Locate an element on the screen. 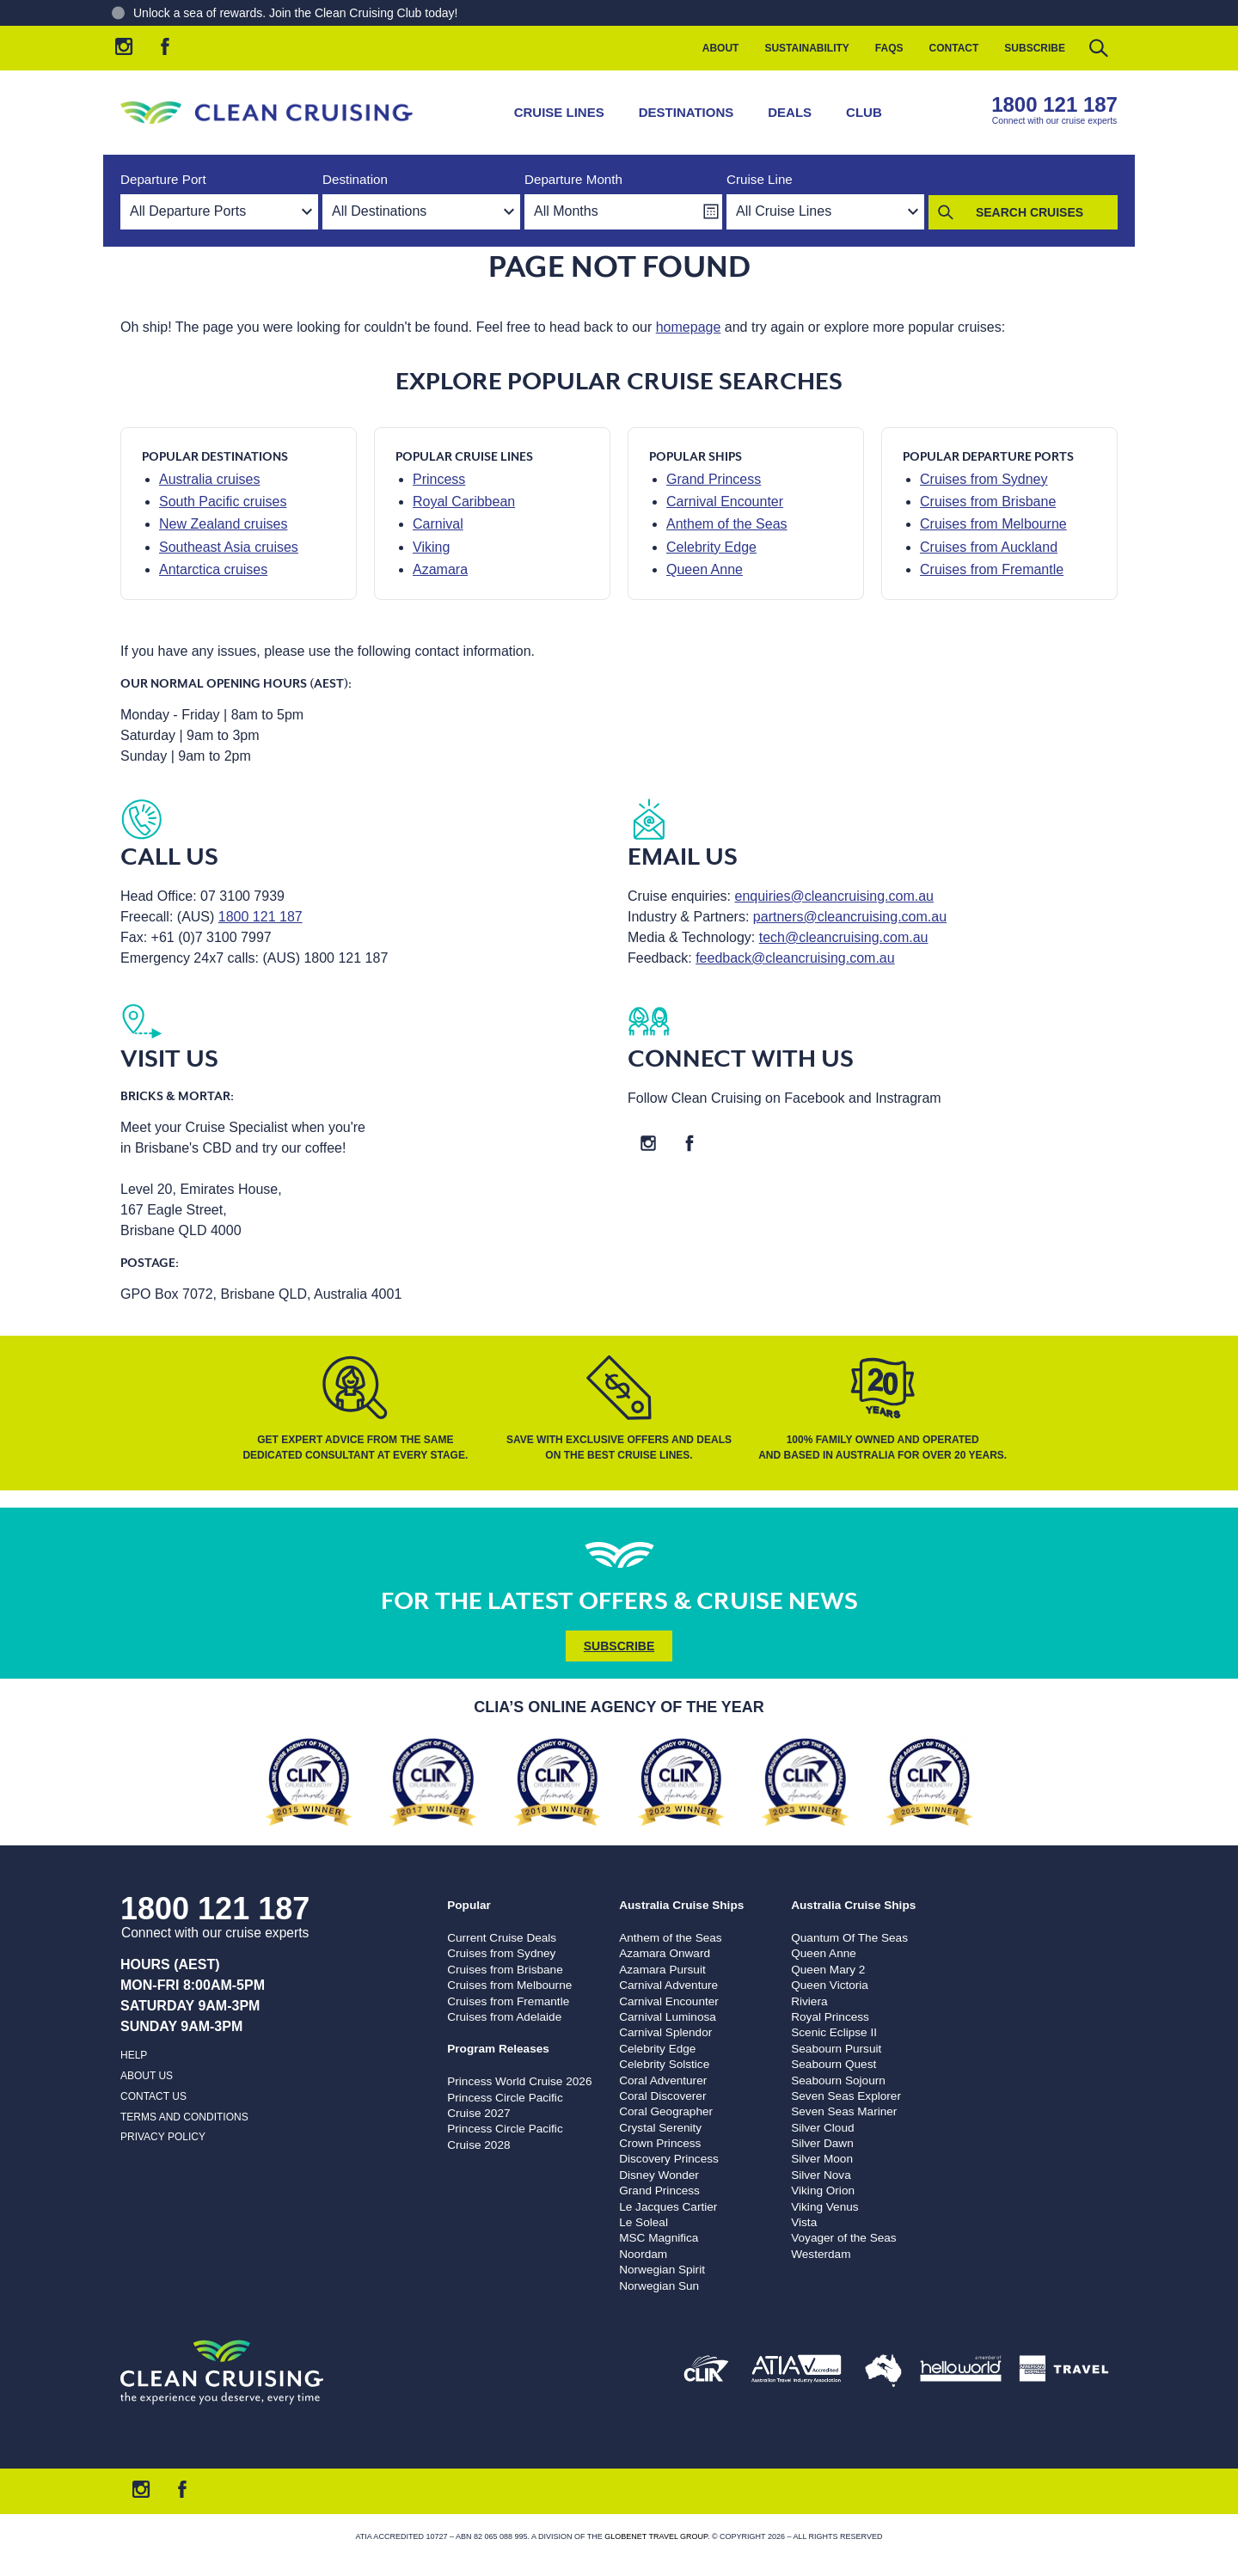 The width and height of the screenshot is (1238, 2576). Vista is located at coordinates (804, 2222).